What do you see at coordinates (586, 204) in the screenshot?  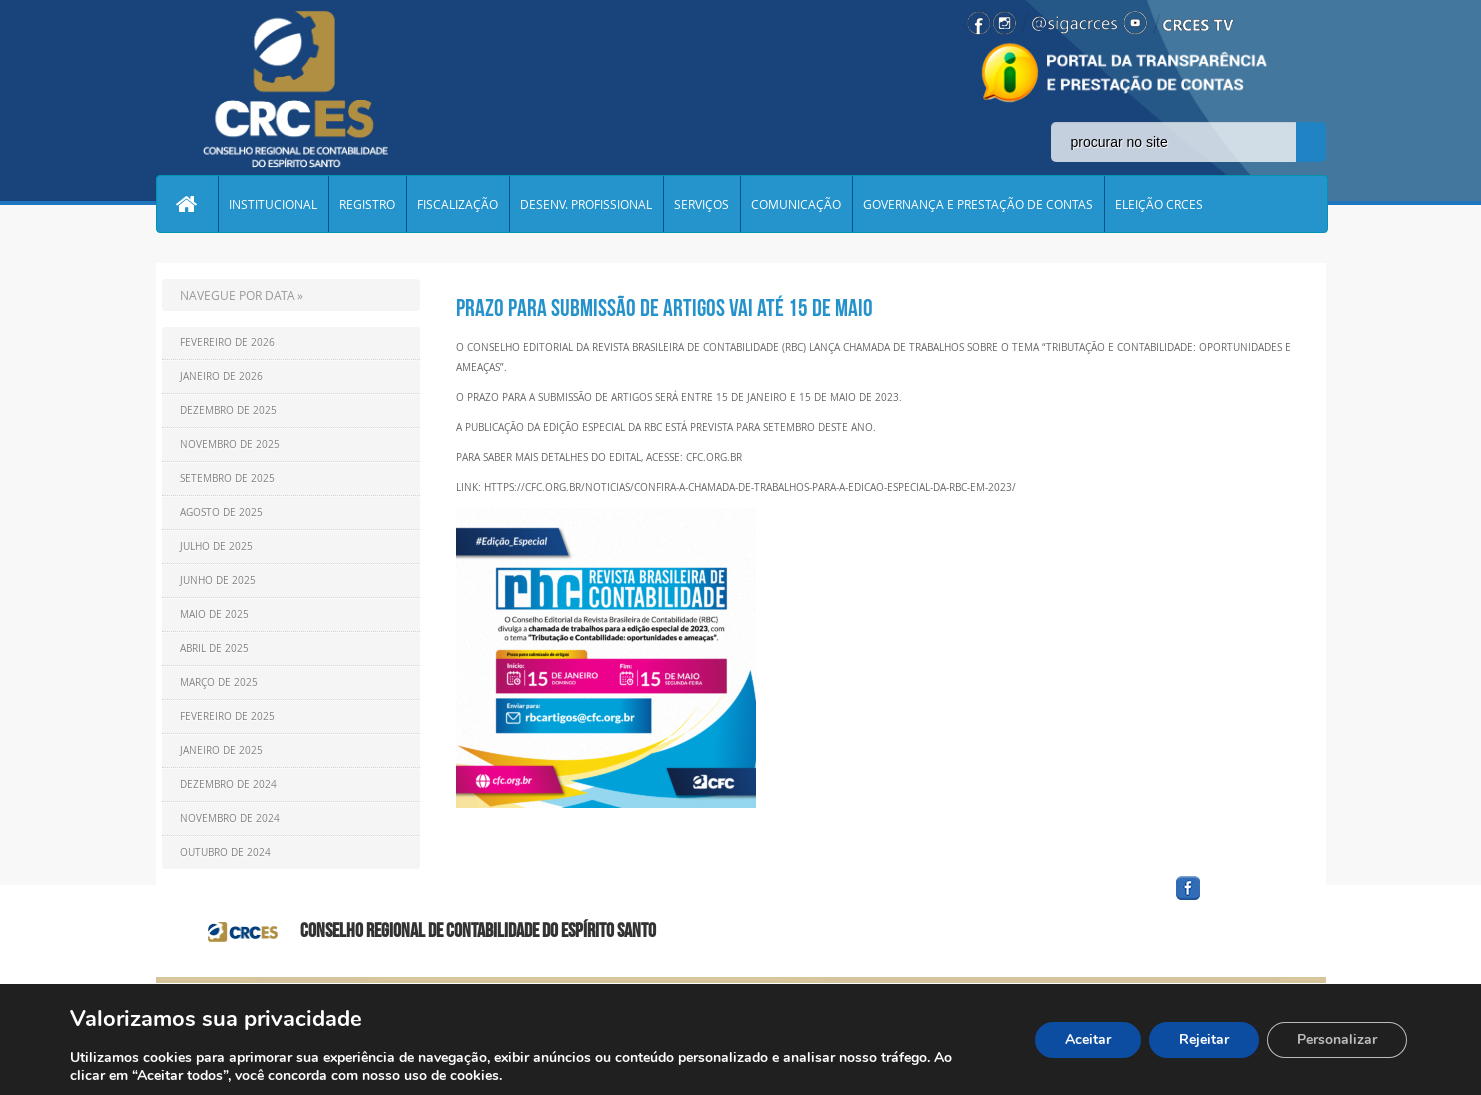 I see `DESENV. PROFISSIONAL` at bounding box center [586, 204].